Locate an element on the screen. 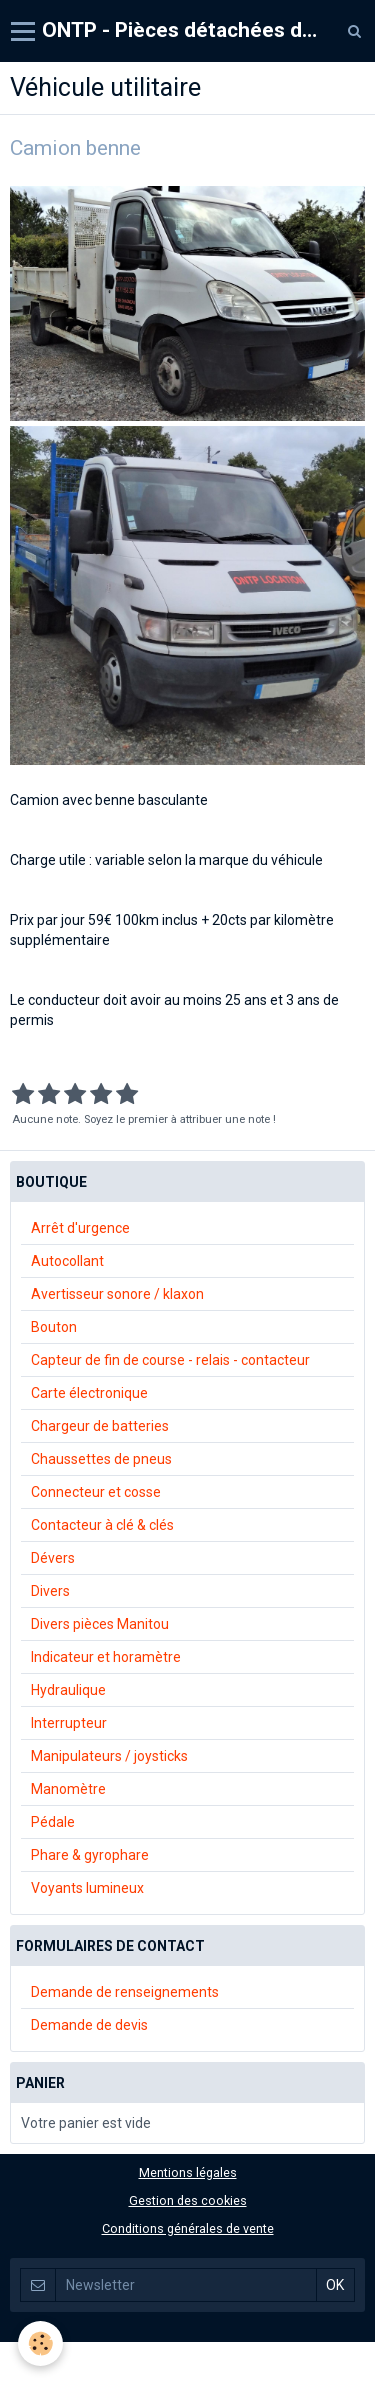 This screenshot has width=375, height=2384. Connecteur et cosse is located at coordinates (96, 1492).